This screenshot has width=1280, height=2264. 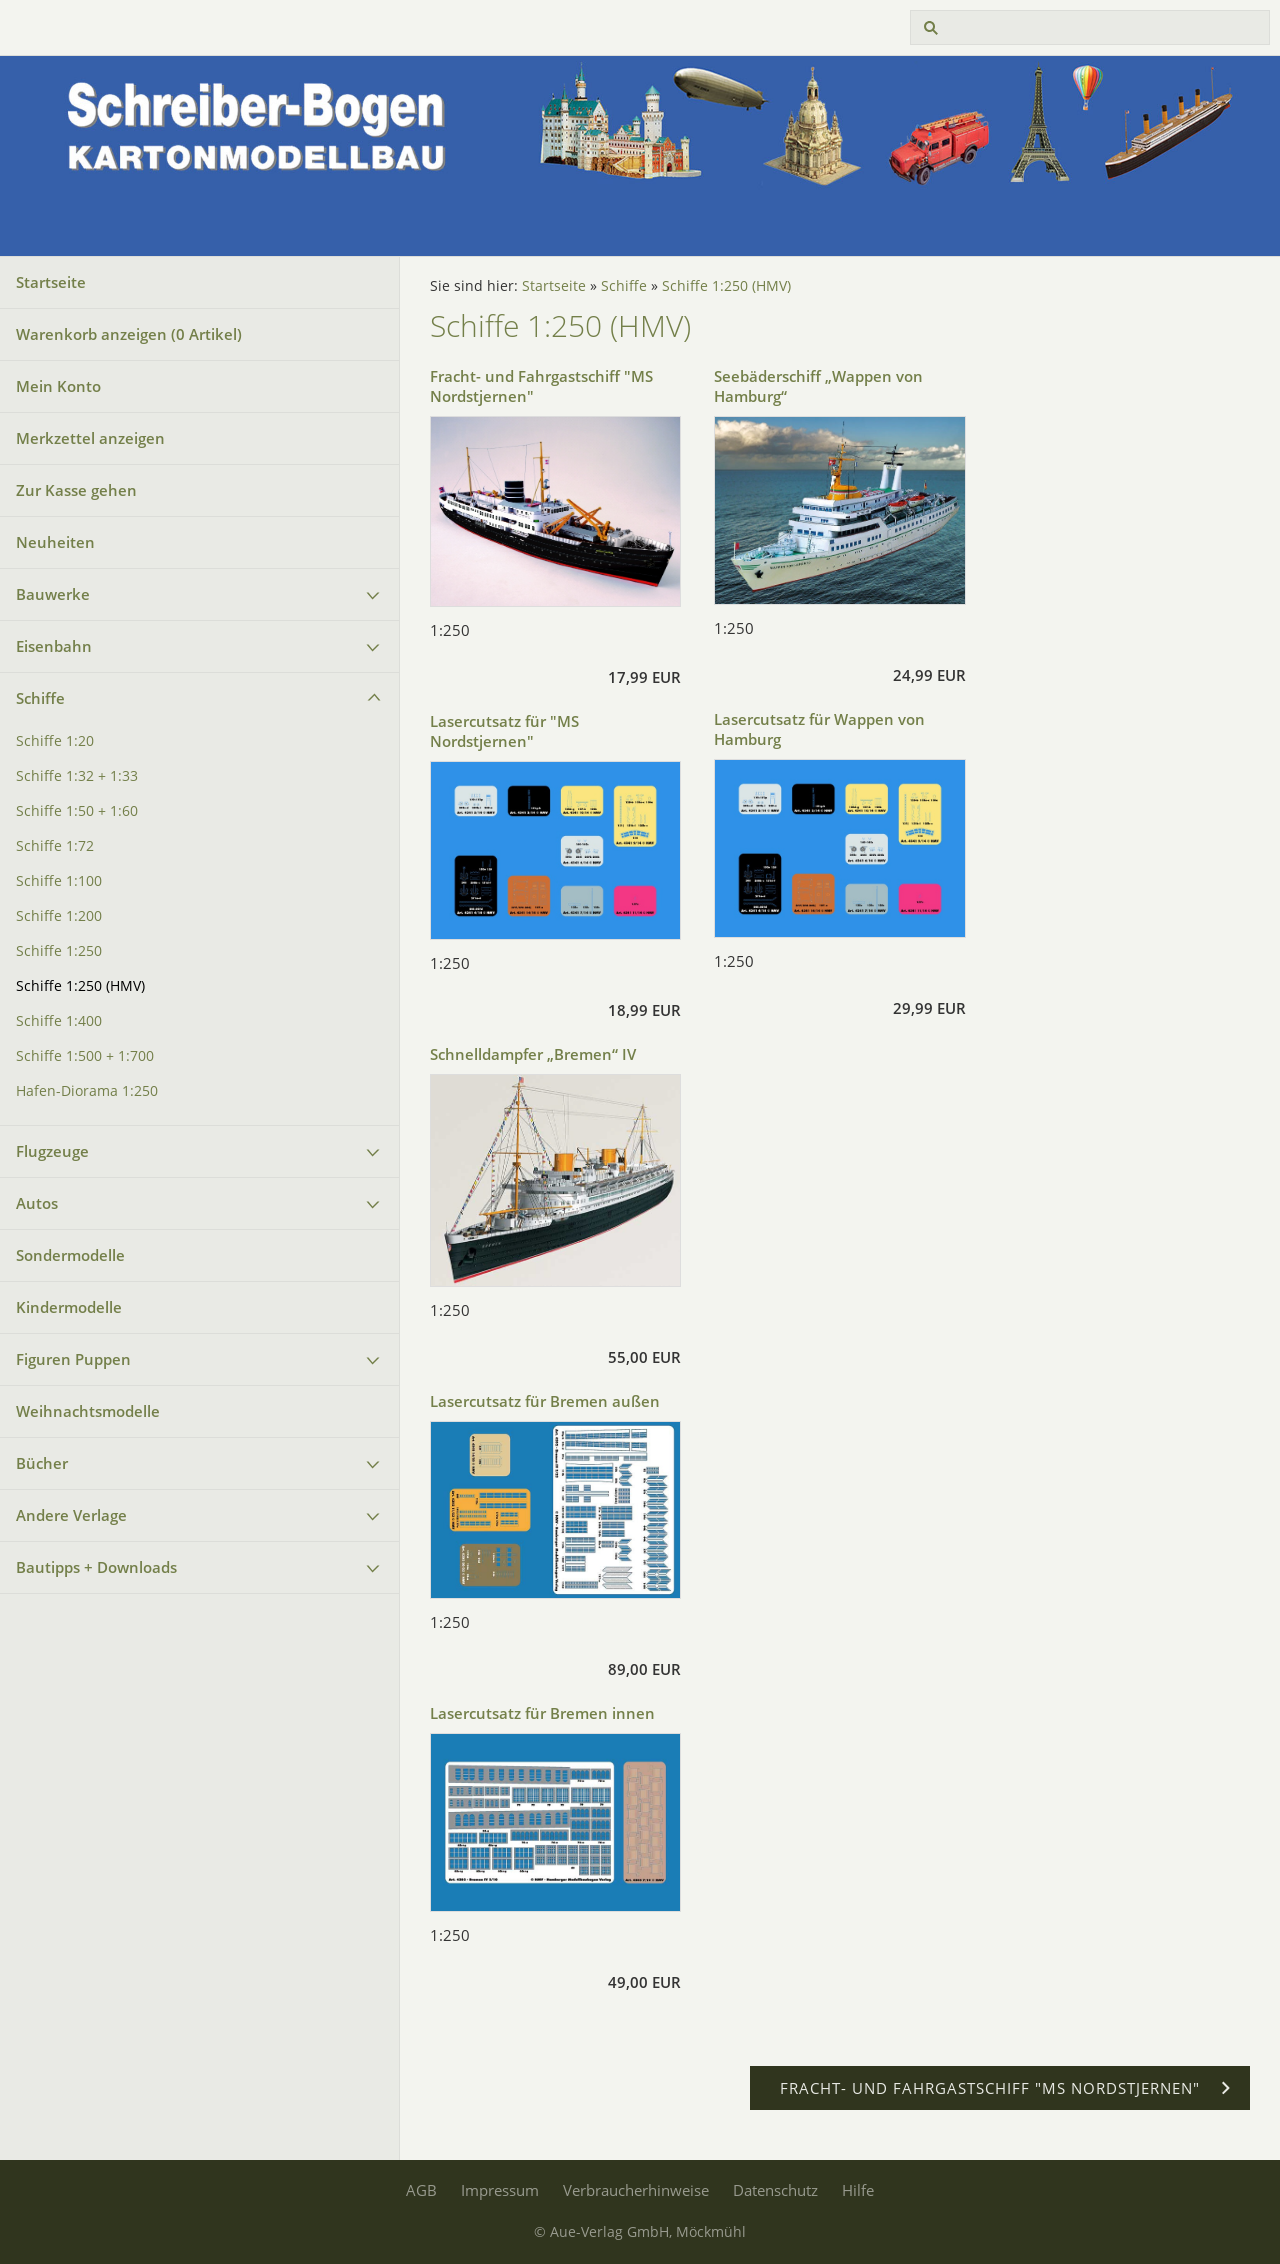 What do you see at coordinates (58, 386) in the screenshot?
I see `Mein Konto` at bounding box center [58, 386].